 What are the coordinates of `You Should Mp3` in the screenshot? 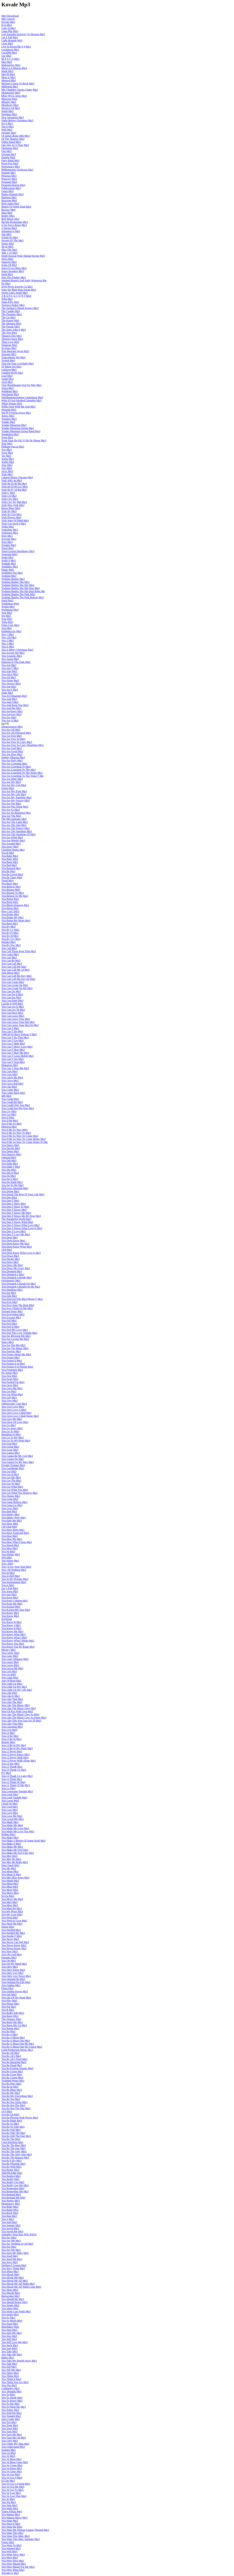 It's located at (10, 2293).